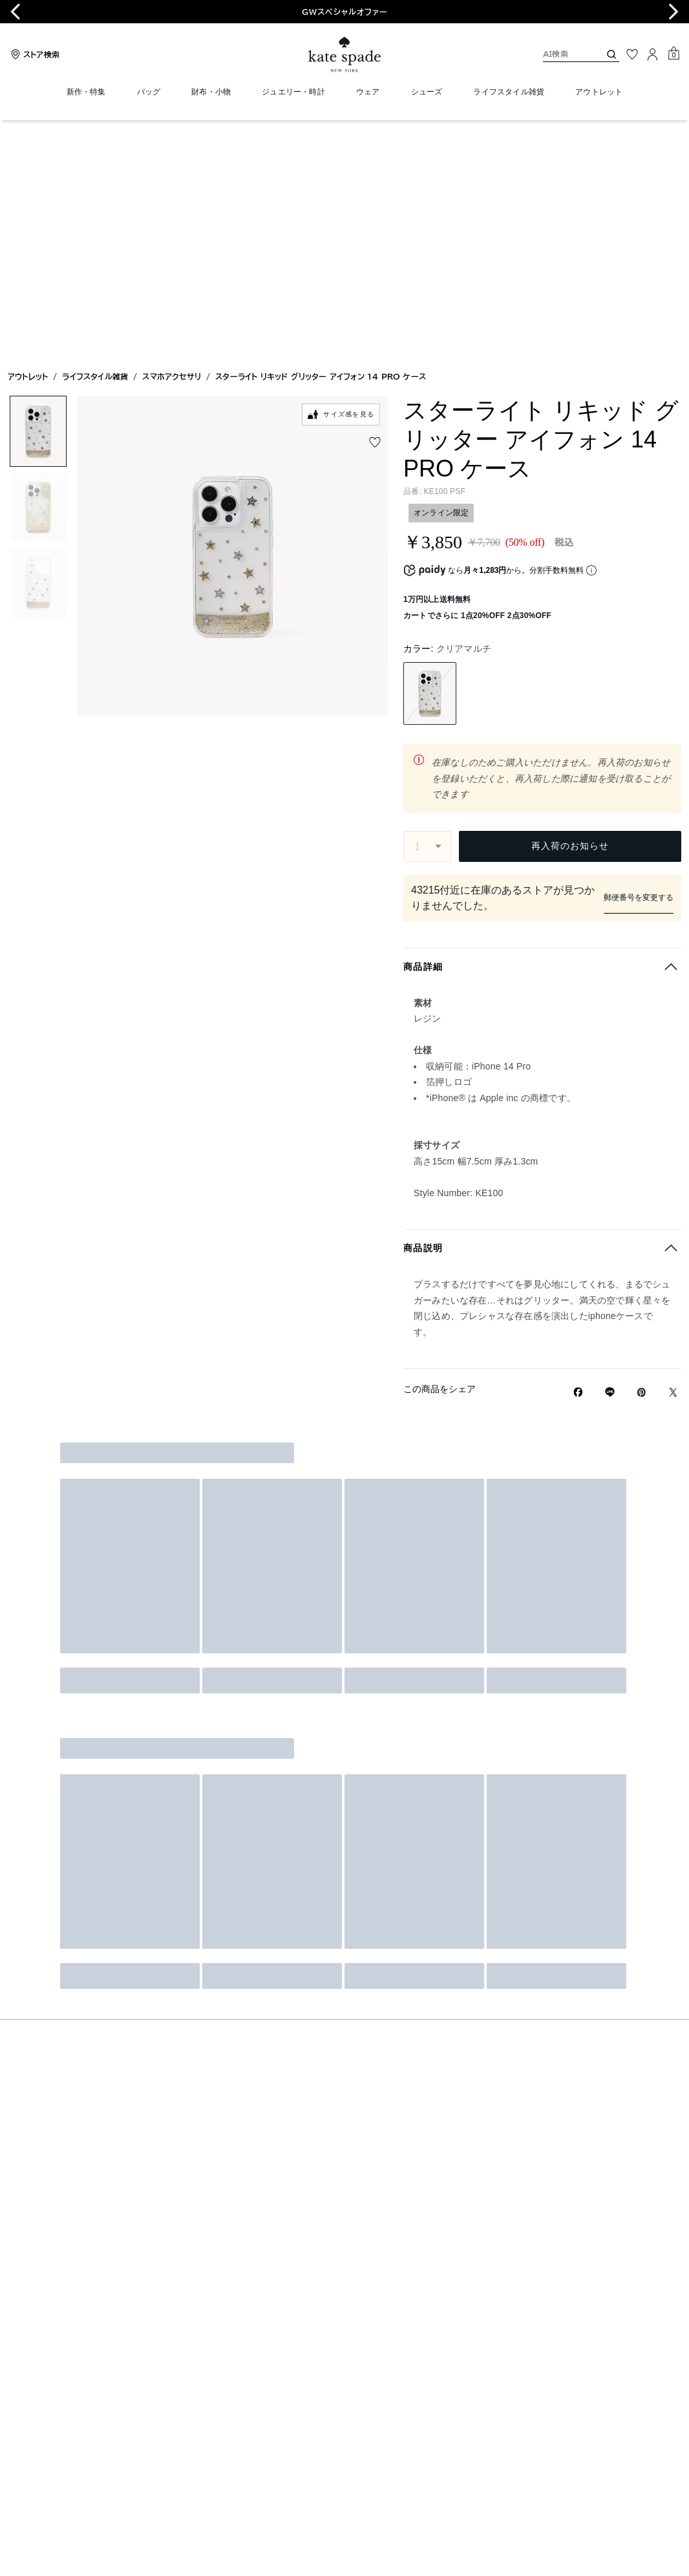  I want to click on [Go to last slide], so click(15, 11).